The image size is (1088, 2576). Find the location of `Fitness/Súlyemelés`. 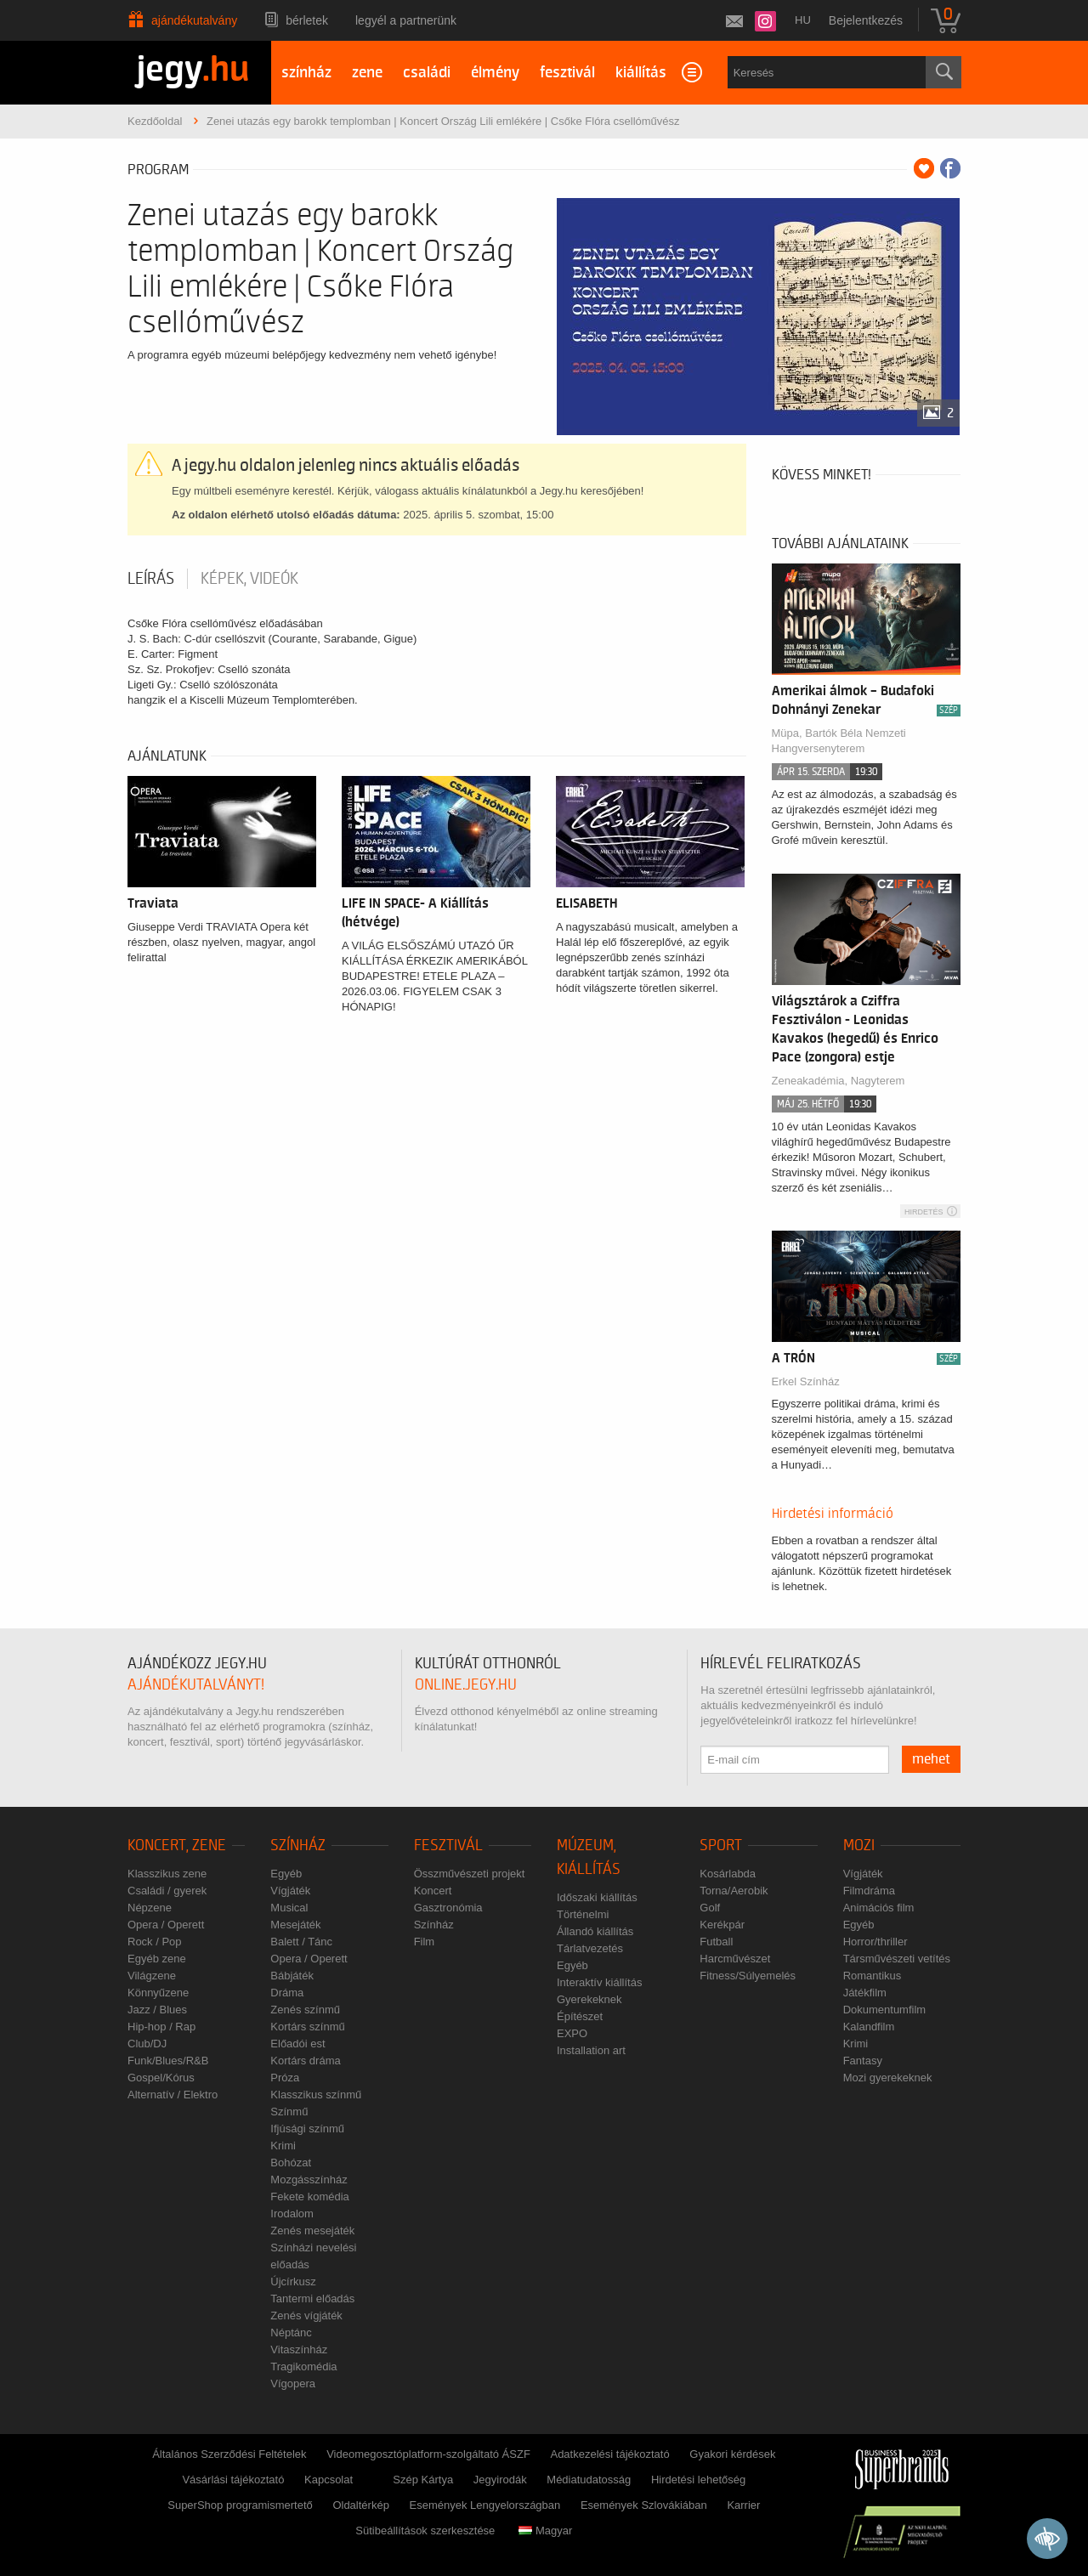

Fitness/Súlyemelés is located at coordinates (748, 1975).